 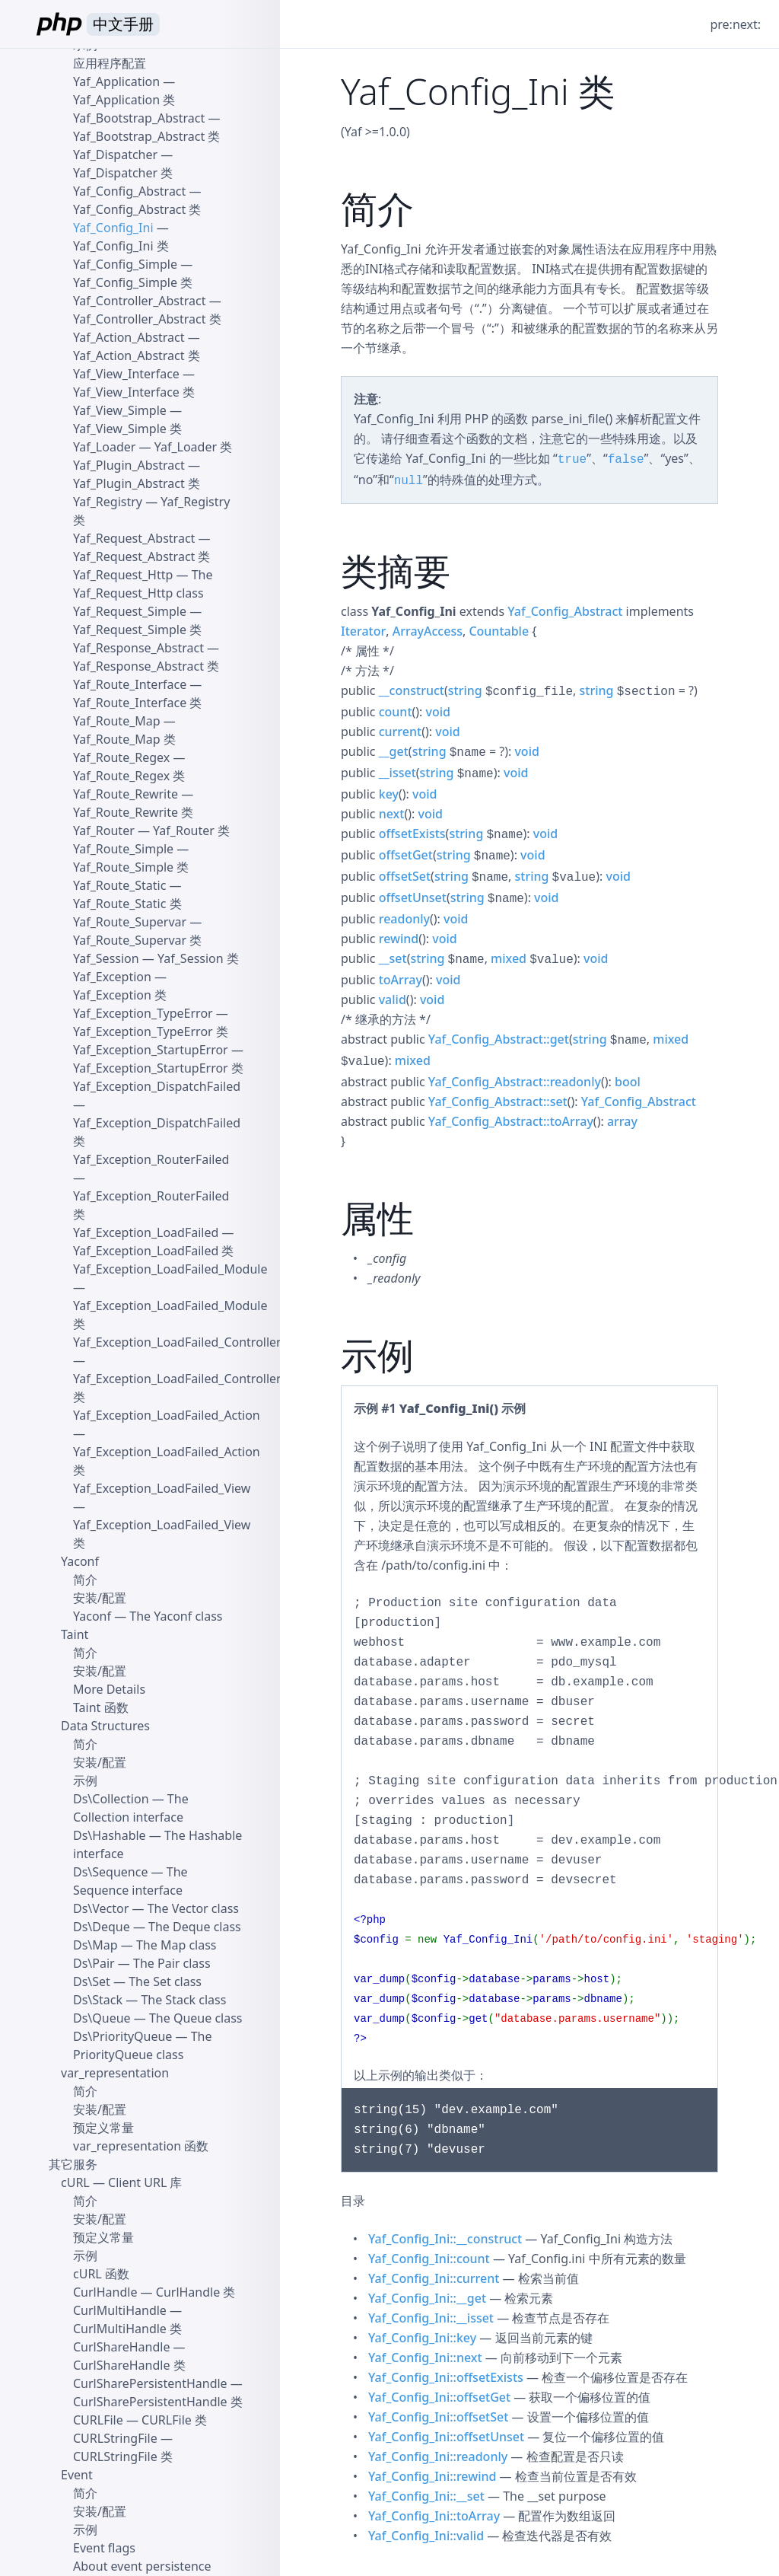 I want to click on Yaf_Route_Static, so click(x=119, y=885).